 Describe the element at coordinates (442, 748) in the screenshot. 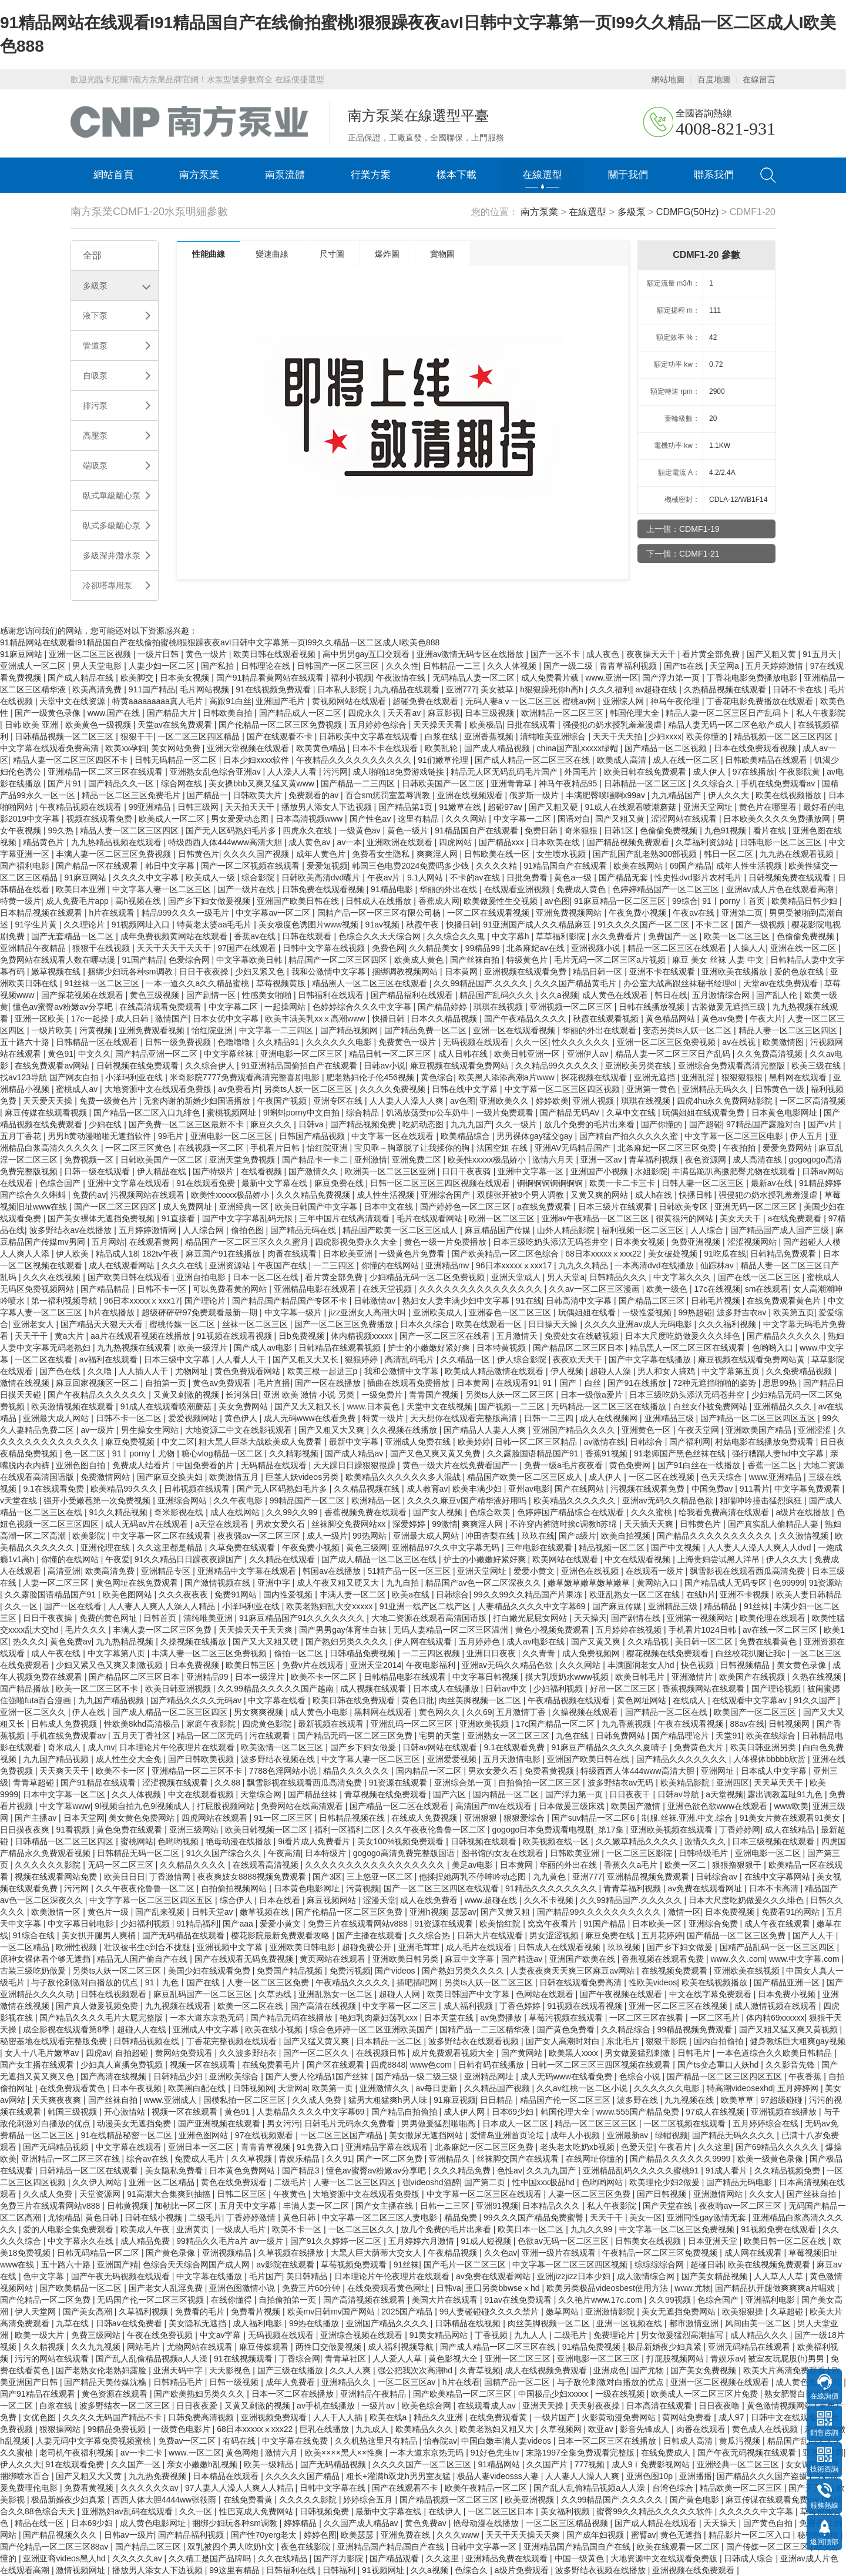

I see `欧美乱轮` at that location.